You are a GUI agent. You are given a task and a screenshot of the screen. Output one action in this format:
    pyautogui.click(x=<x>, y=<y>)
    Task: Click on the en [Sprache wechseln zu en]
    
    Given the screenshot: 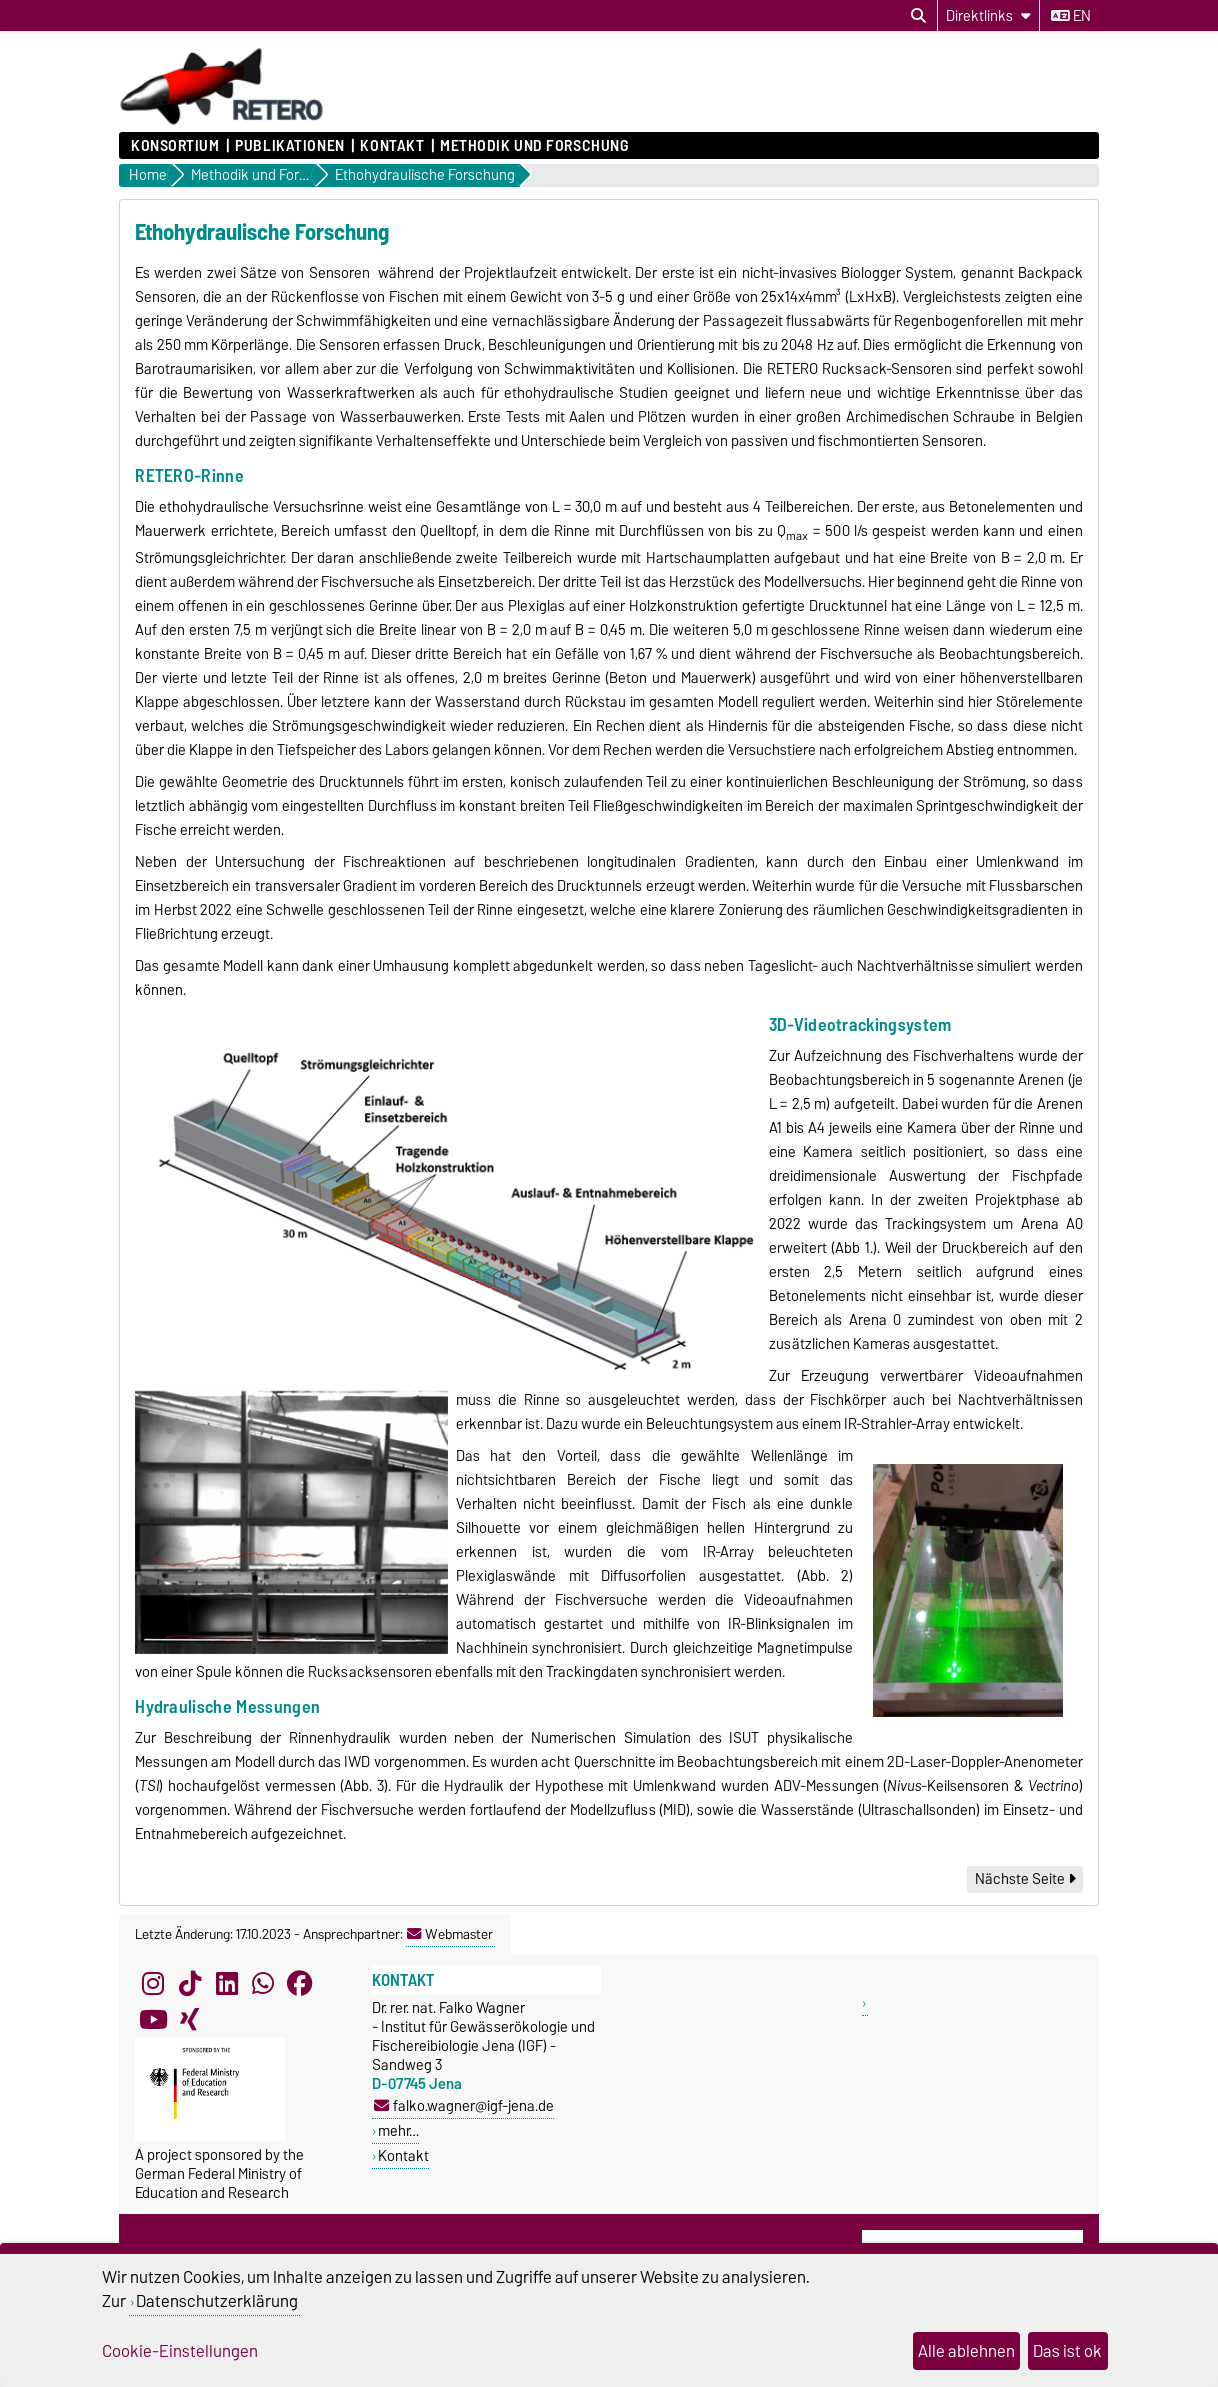 What is the action you would take?
    pyautogui.click(x=1071, y=16)
    